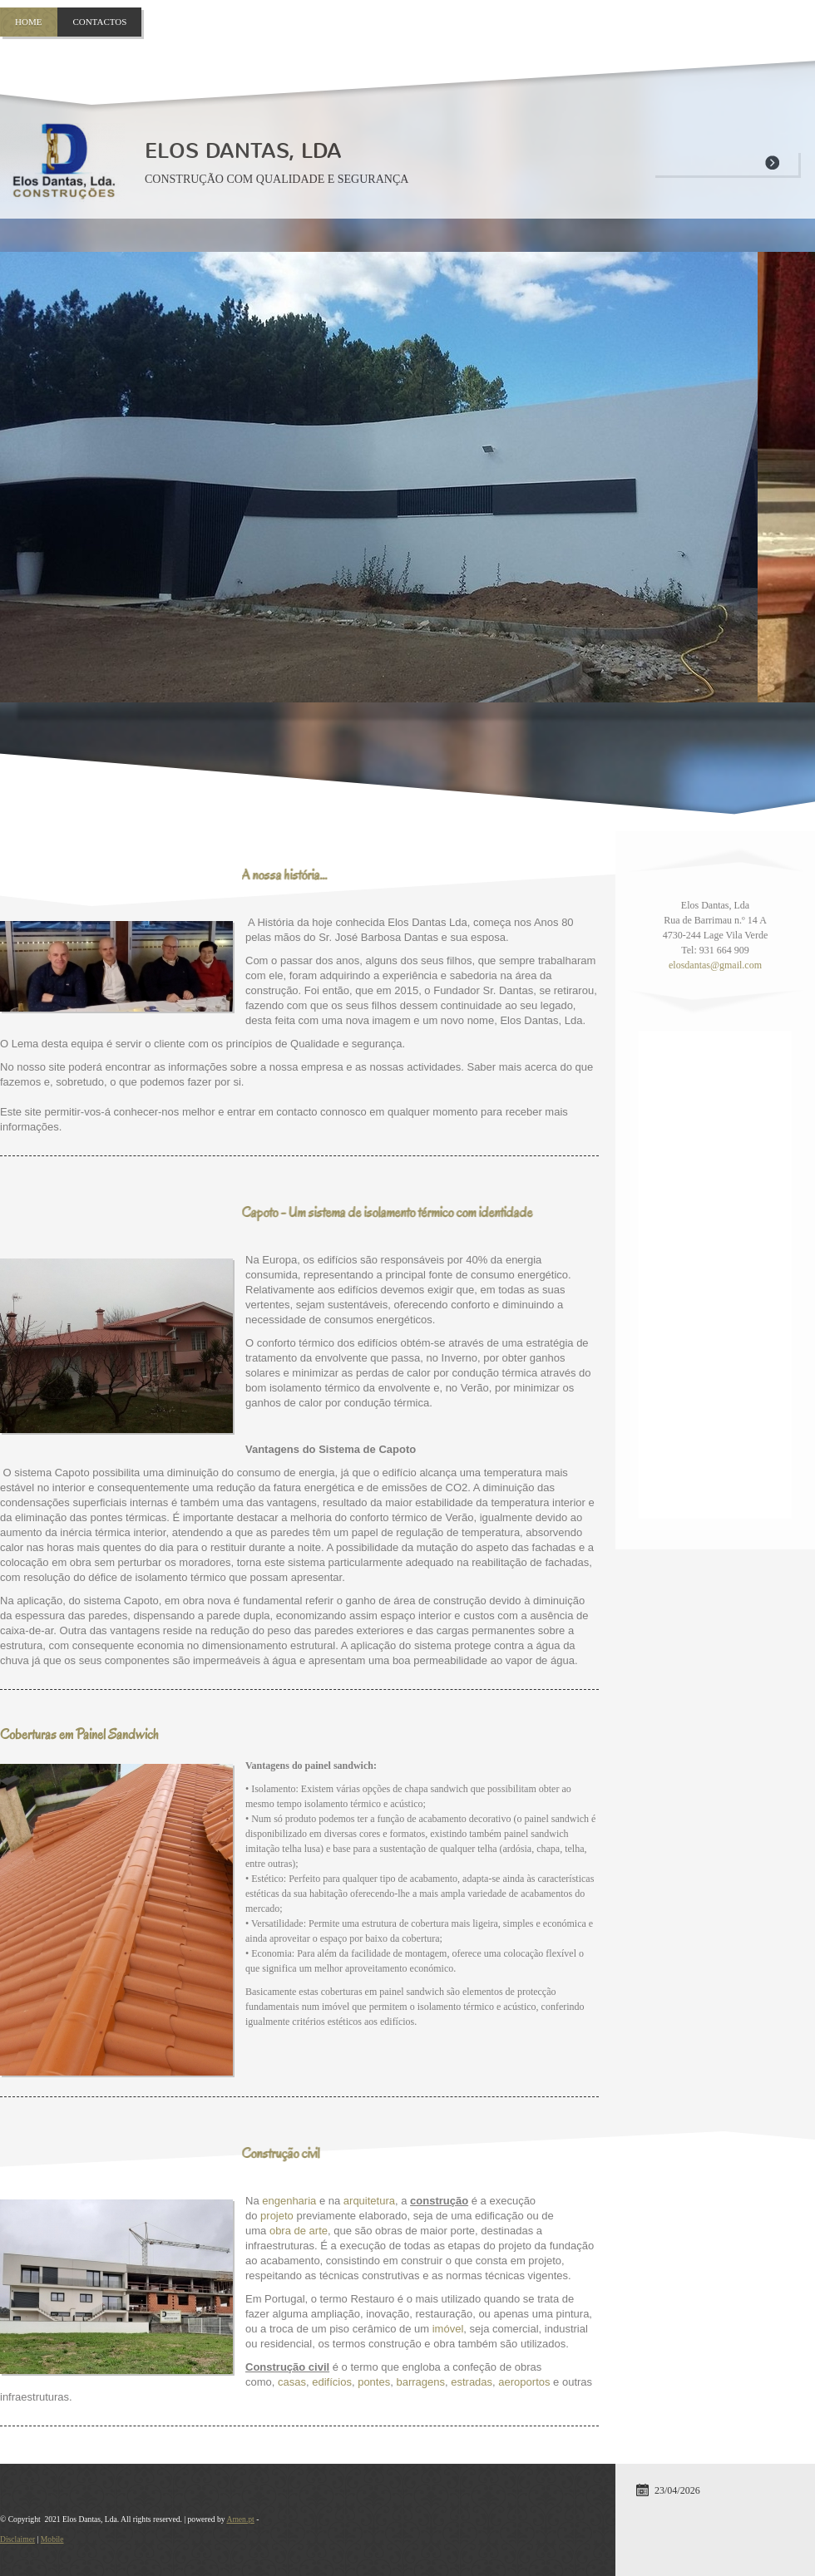 This screenshot has height=2576, width=815. I want to click on aeroportos, so click(524, 2382).